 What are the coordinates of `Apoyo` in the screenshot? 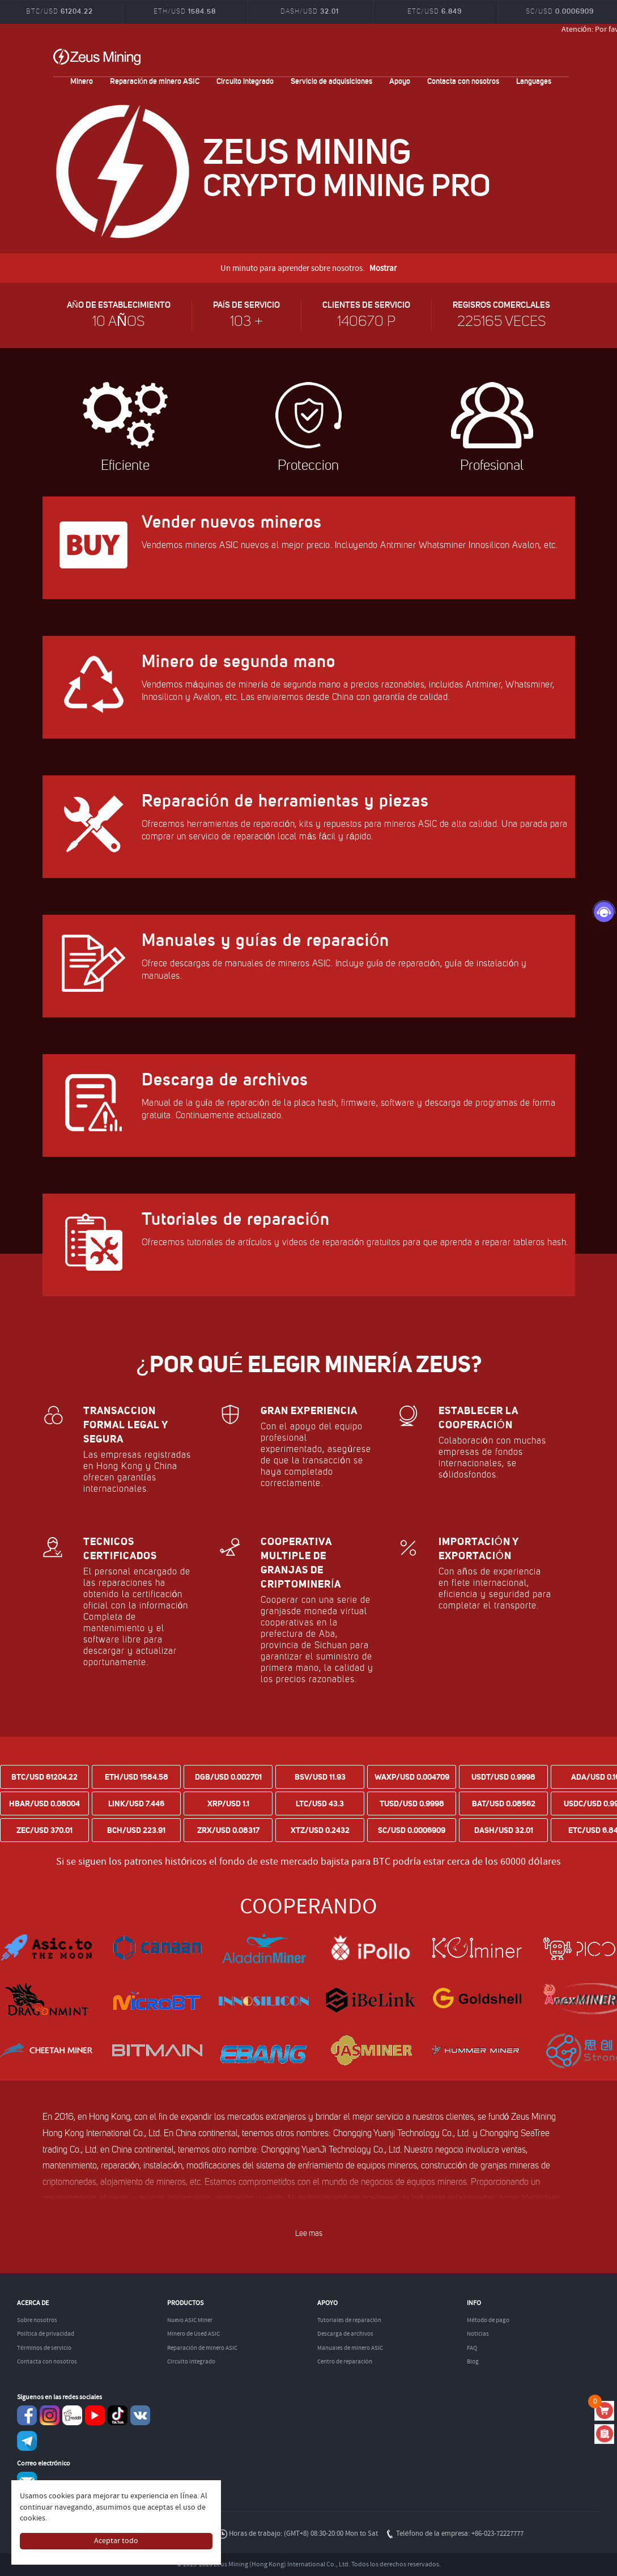 It's located at (399, 80).